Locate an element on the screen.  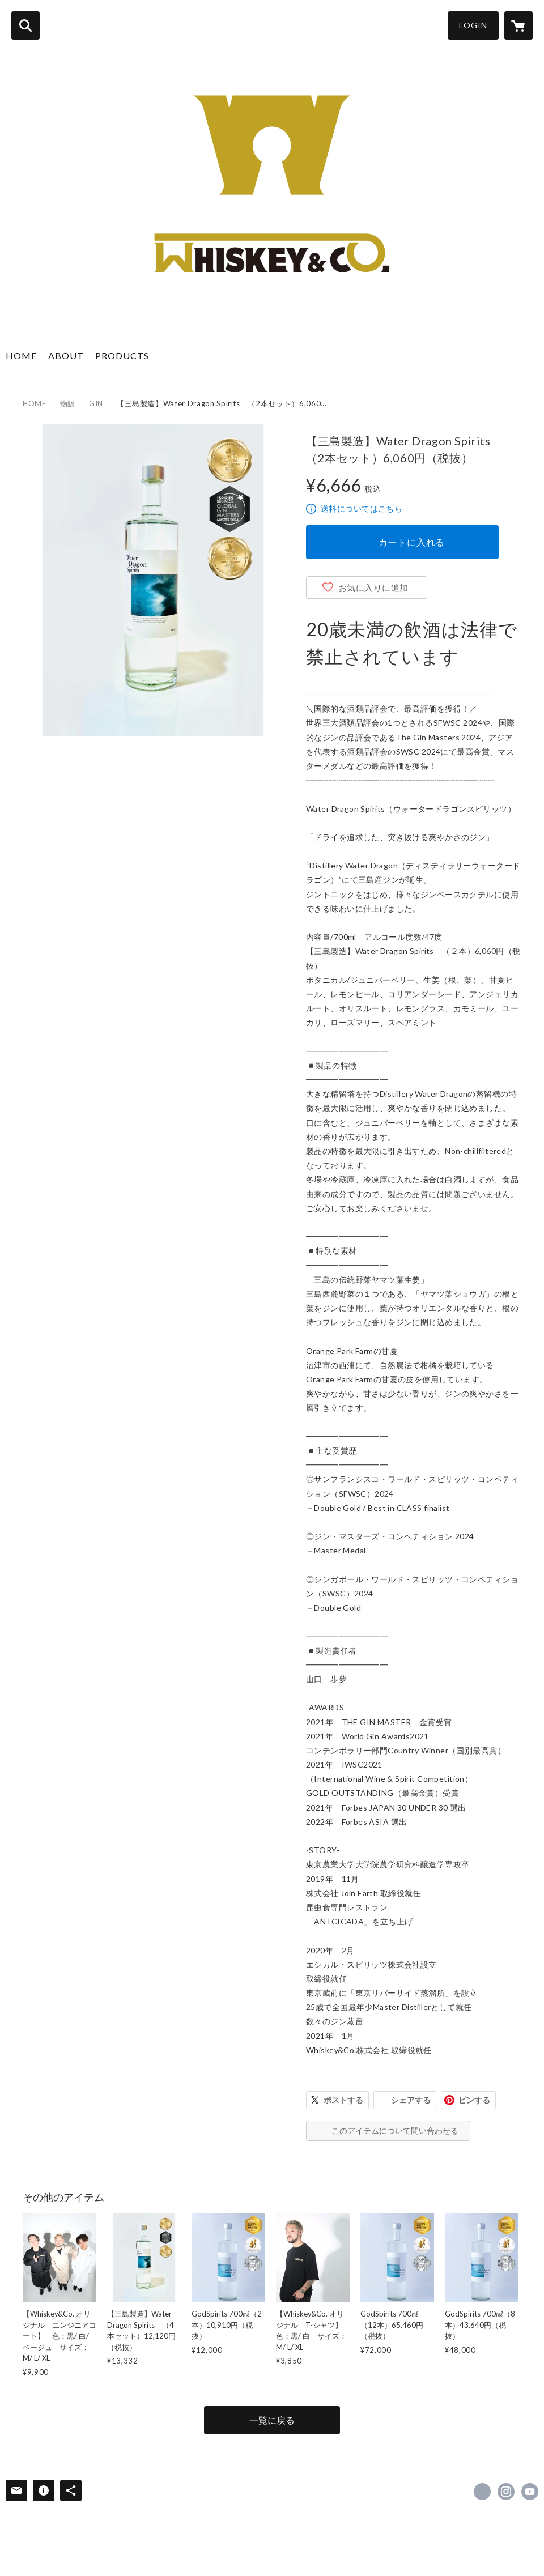
https://x.com/Whiskey_and_Co [Twitter] is located at coordinates (482, 2491).